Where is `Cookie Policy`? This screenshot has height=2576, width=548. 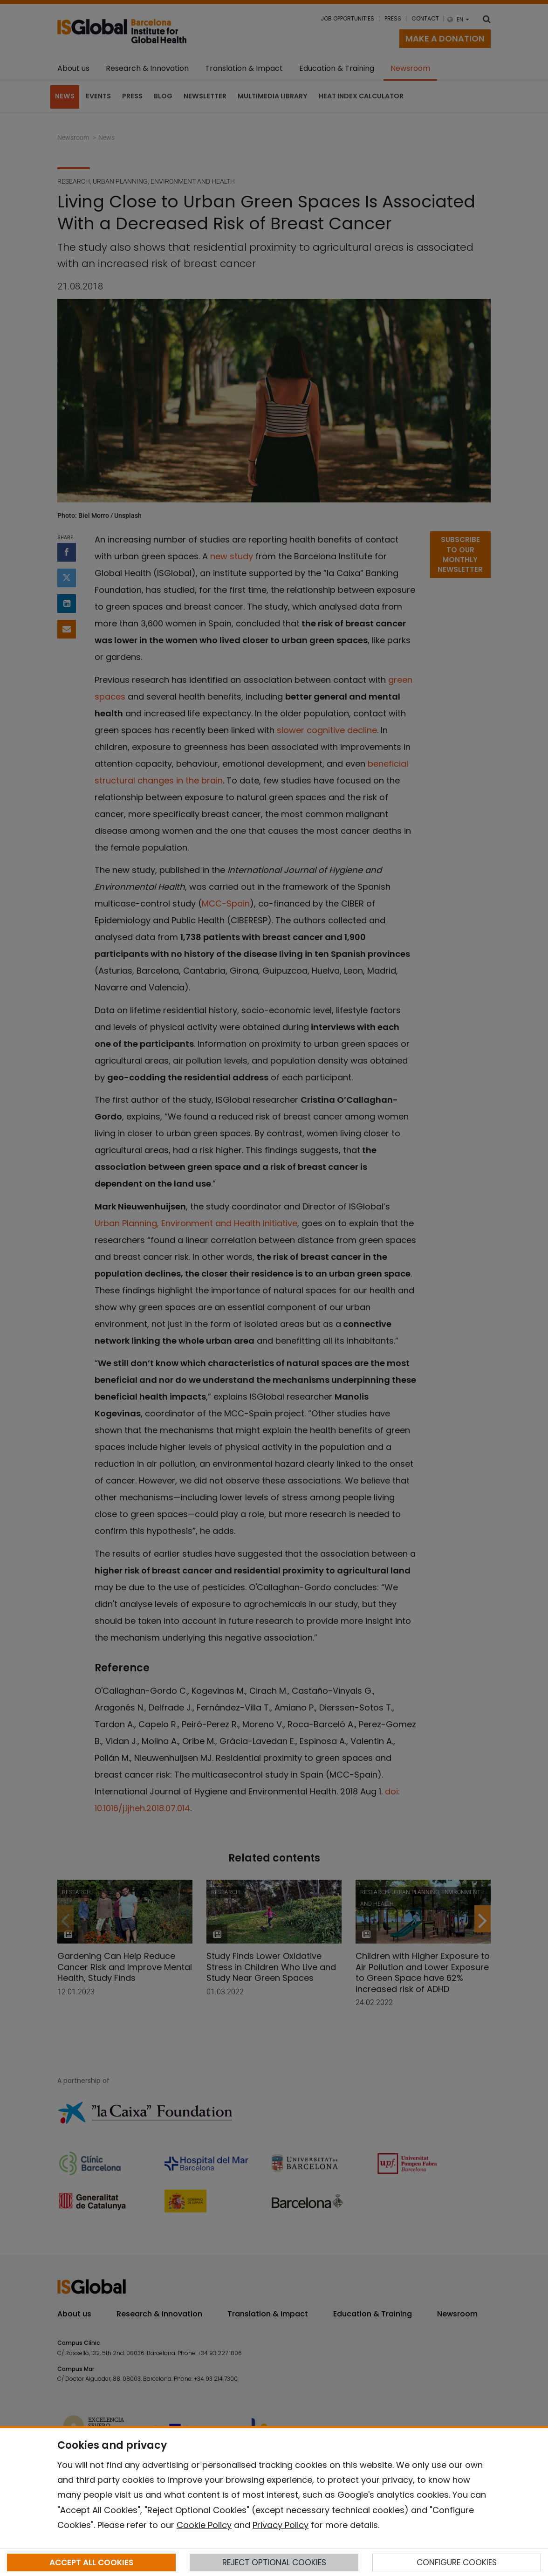 Cookie Policy is located at coordinates (204, 2525).